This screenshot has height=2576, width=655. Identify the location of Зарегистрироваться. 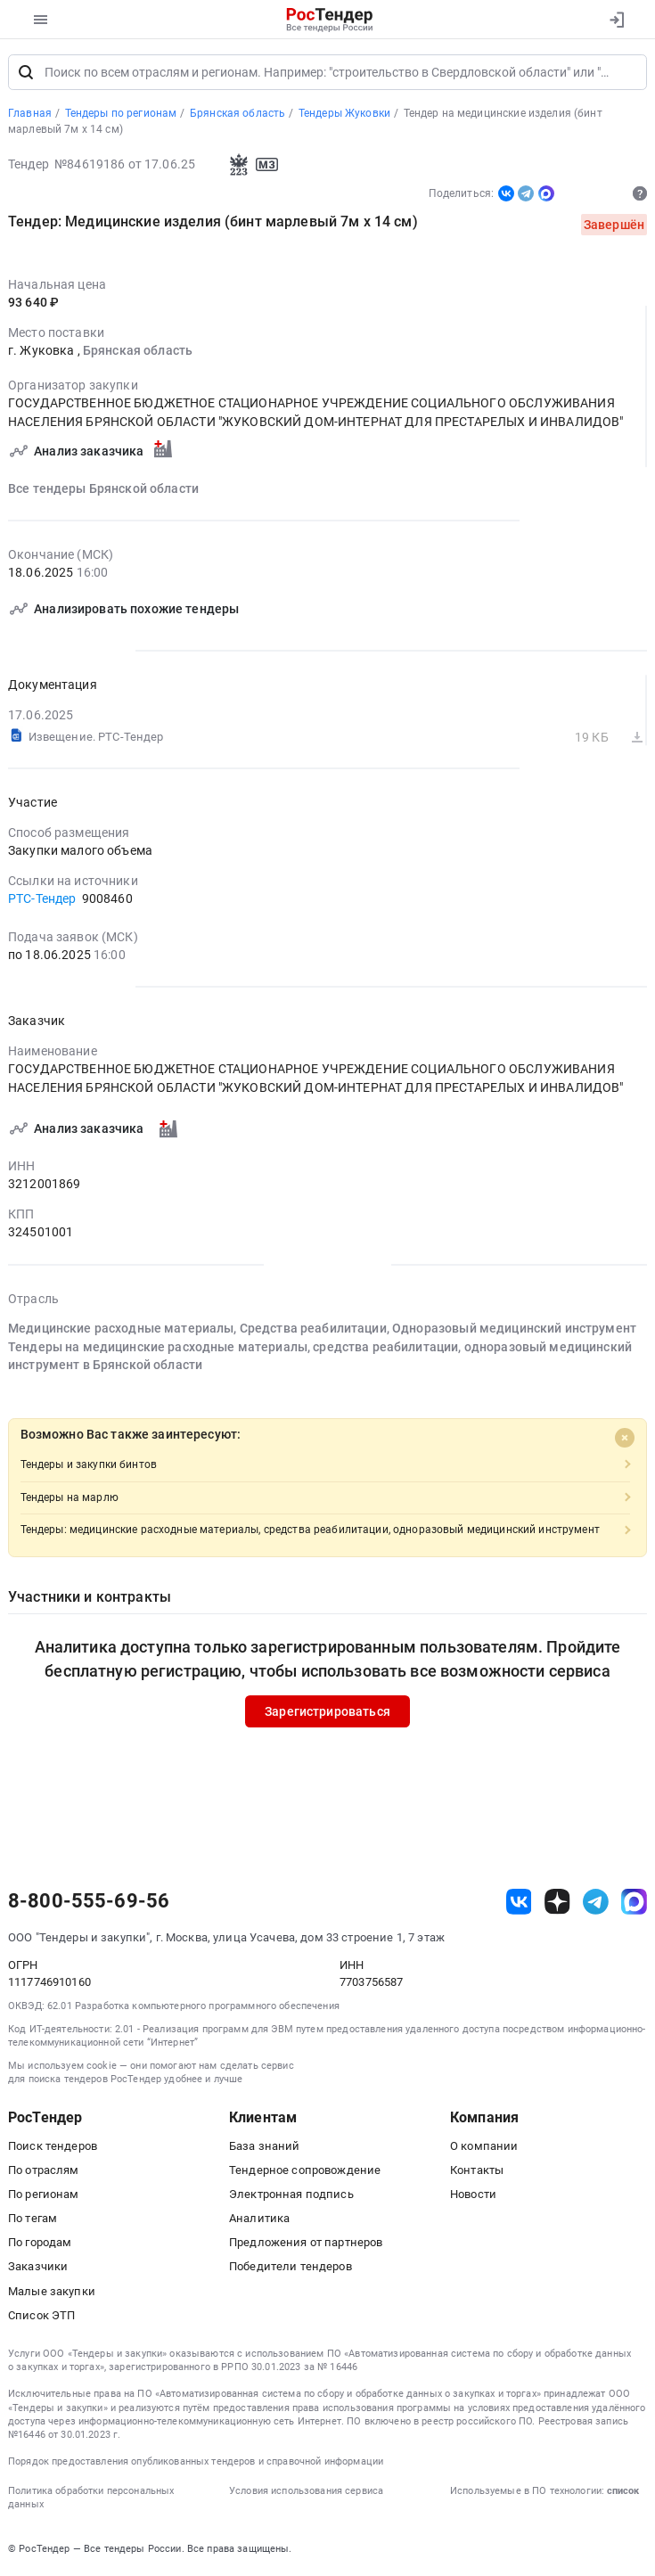
(327, 1712).